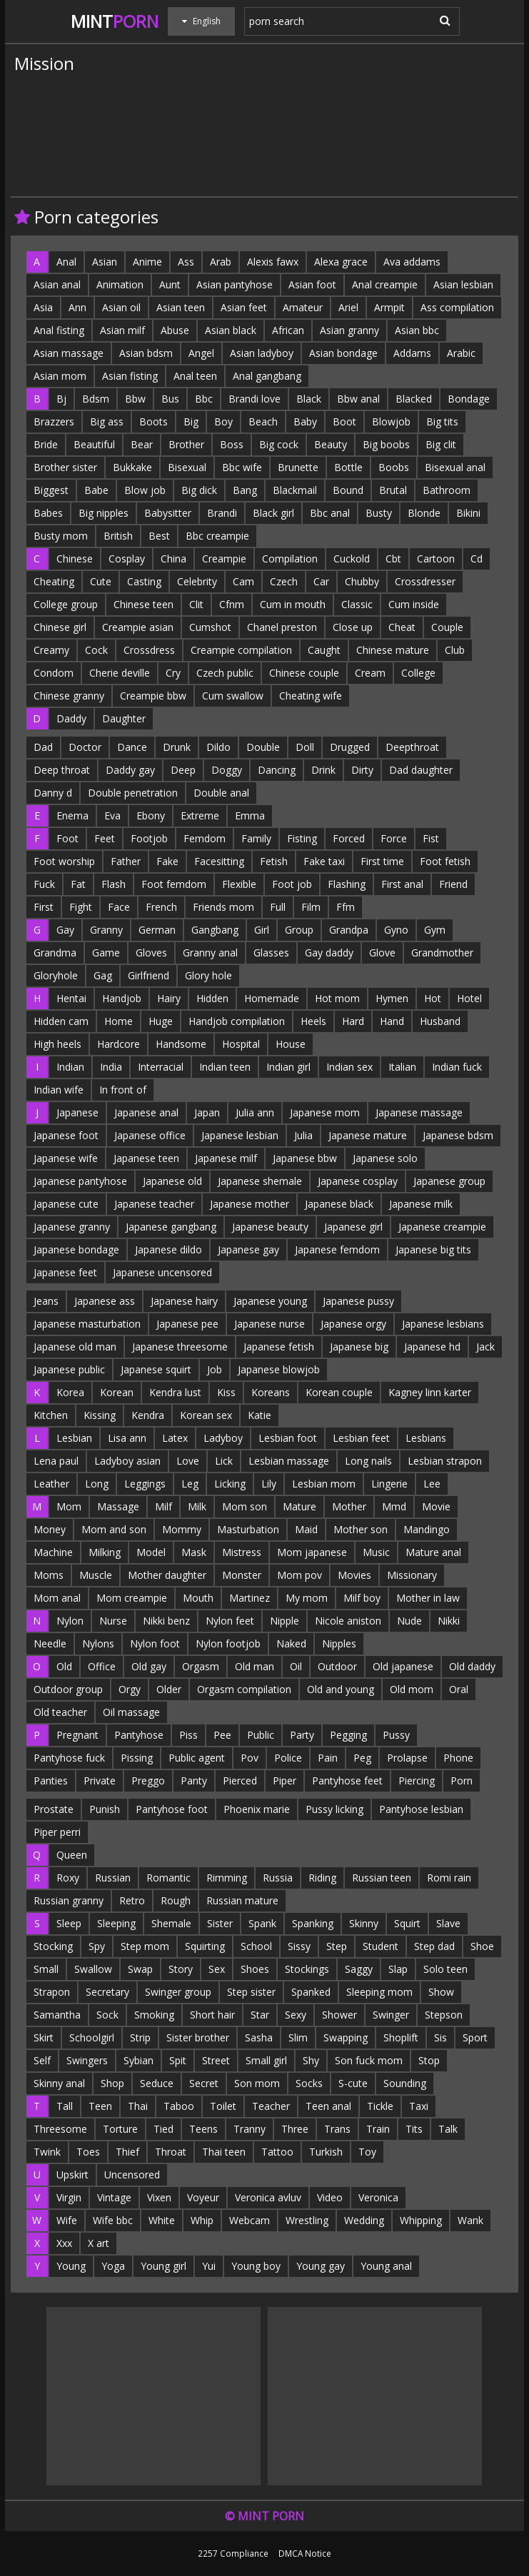 Image resolution: width=529 pixels, height=2576 pixels. Describe the element at coordinates (302, 838) in the screenshot. I see `Fisting` at that location.